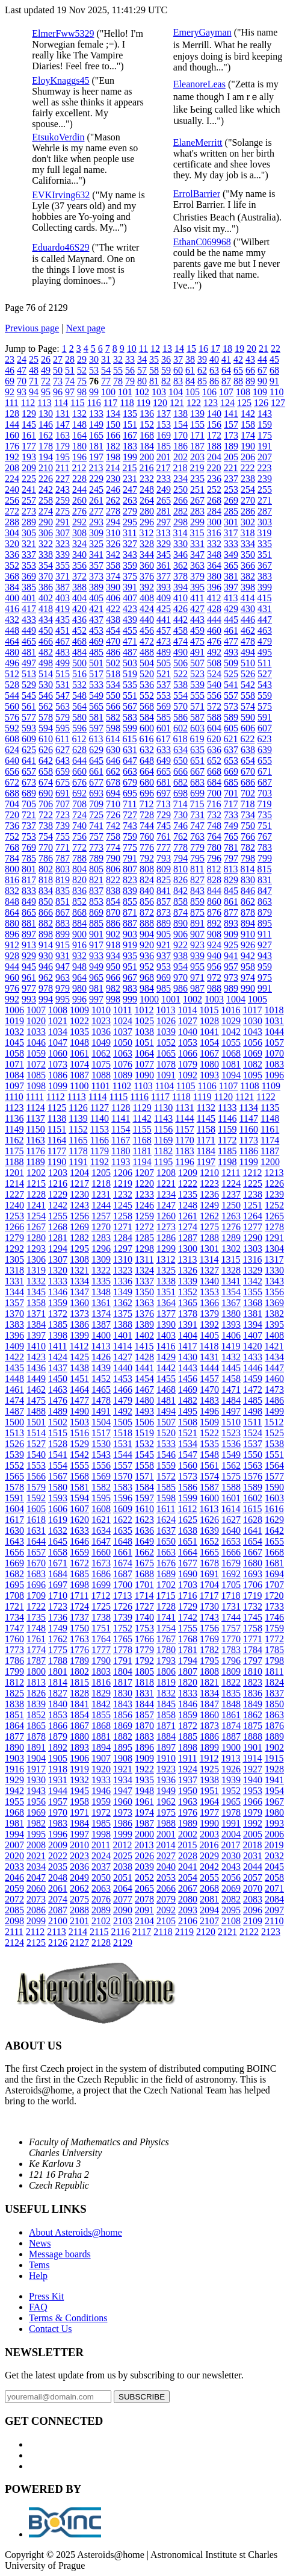  Describe the element at coordinates (130, 652) in the screenshot. I see `487` at that location.